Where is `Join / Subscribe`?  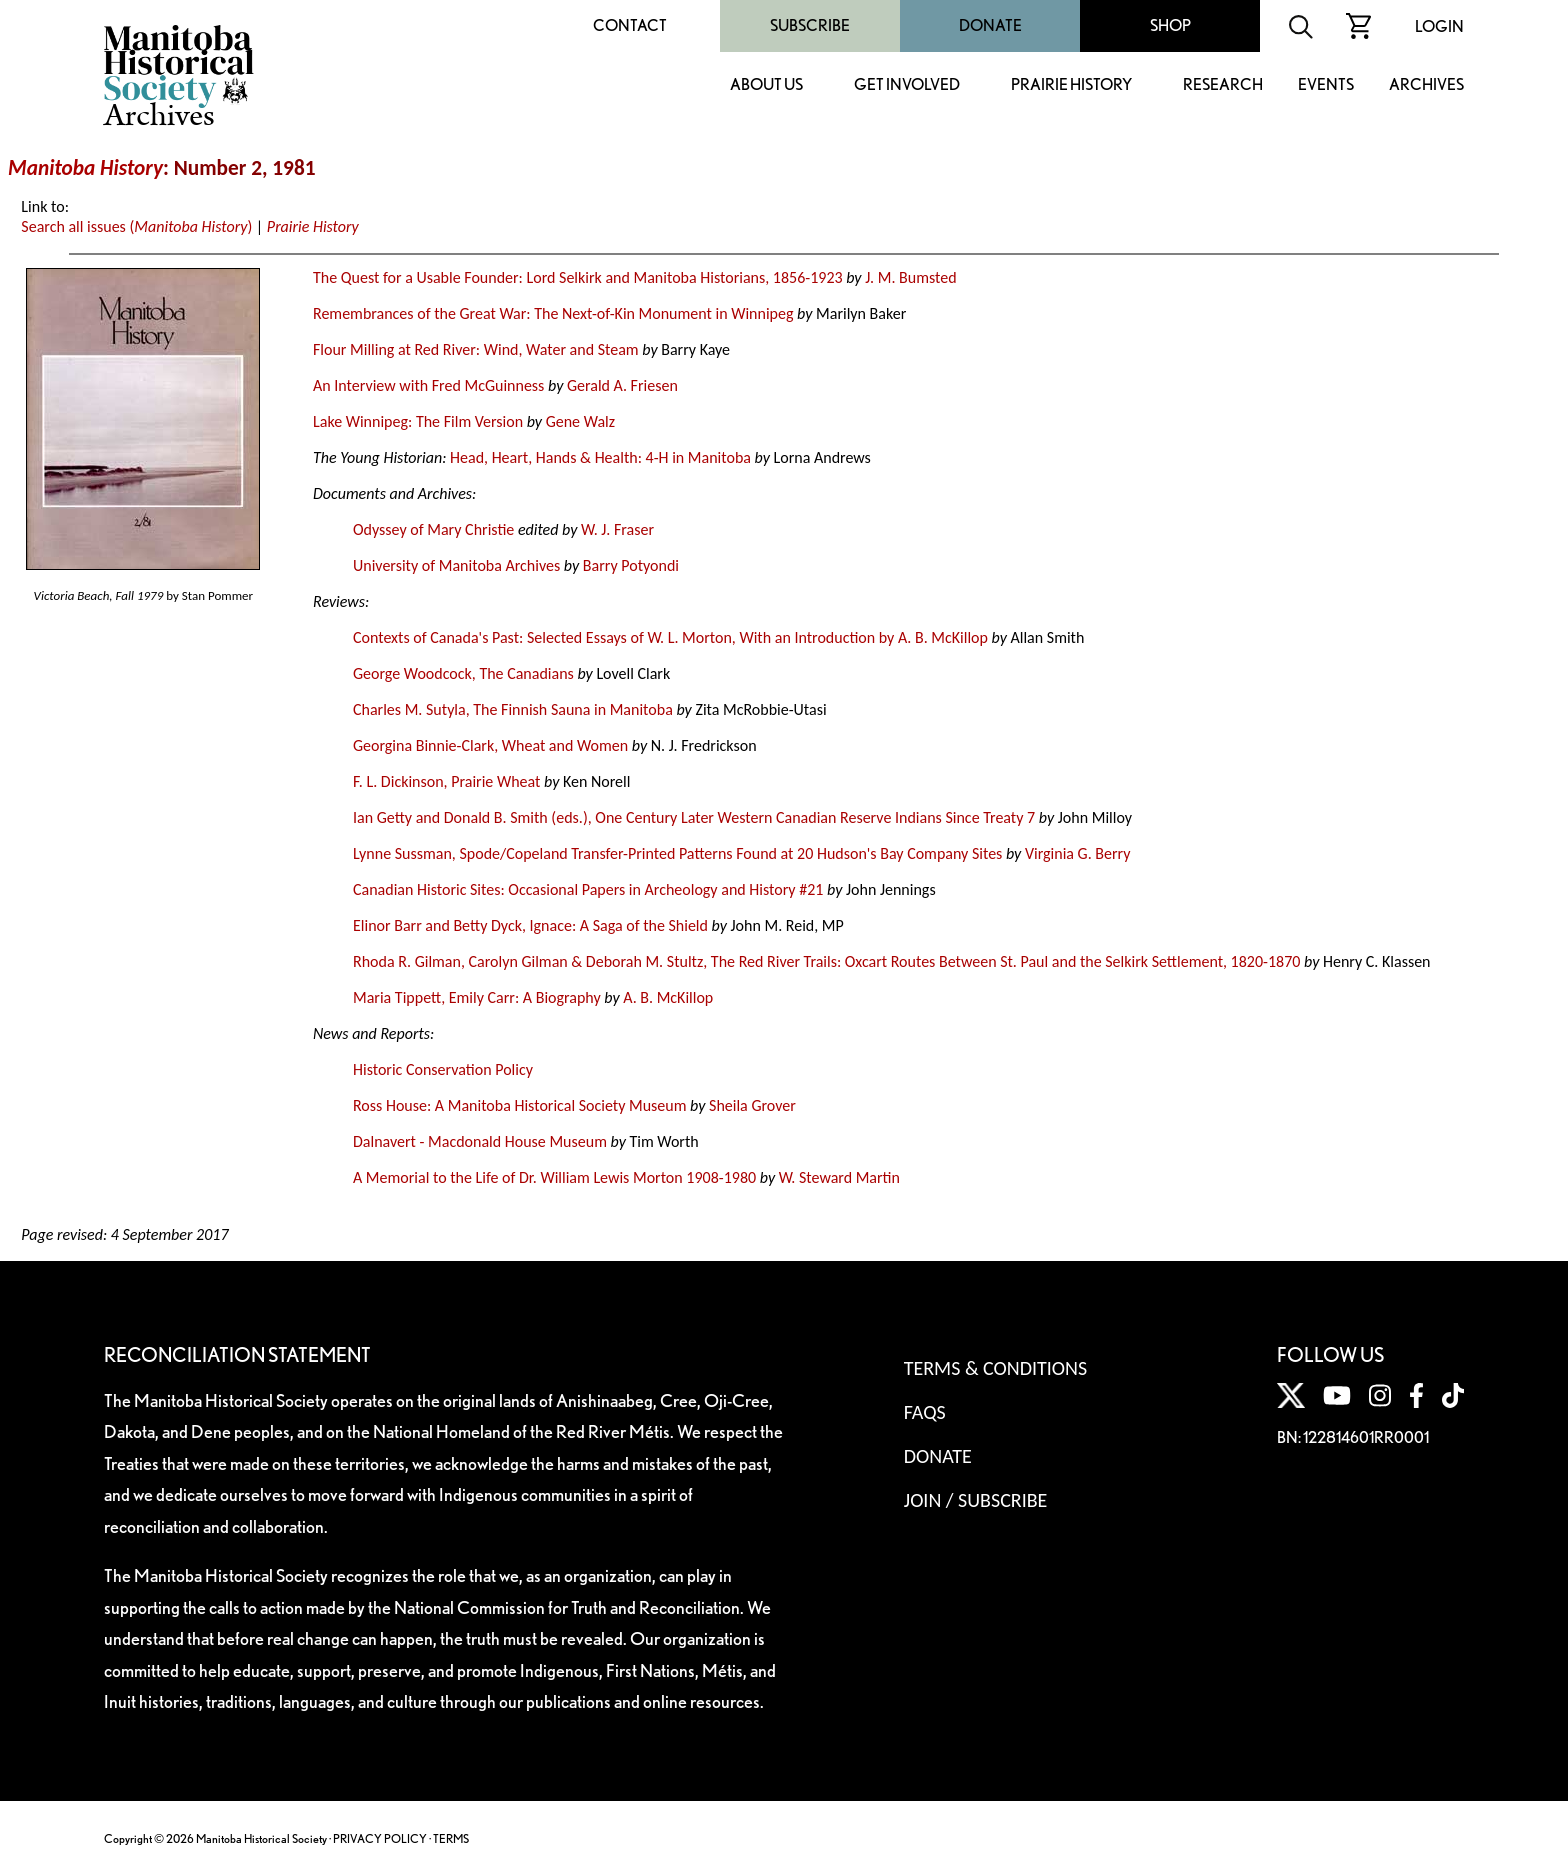 Join / Subscribe is located at coordinates (976, 1500).